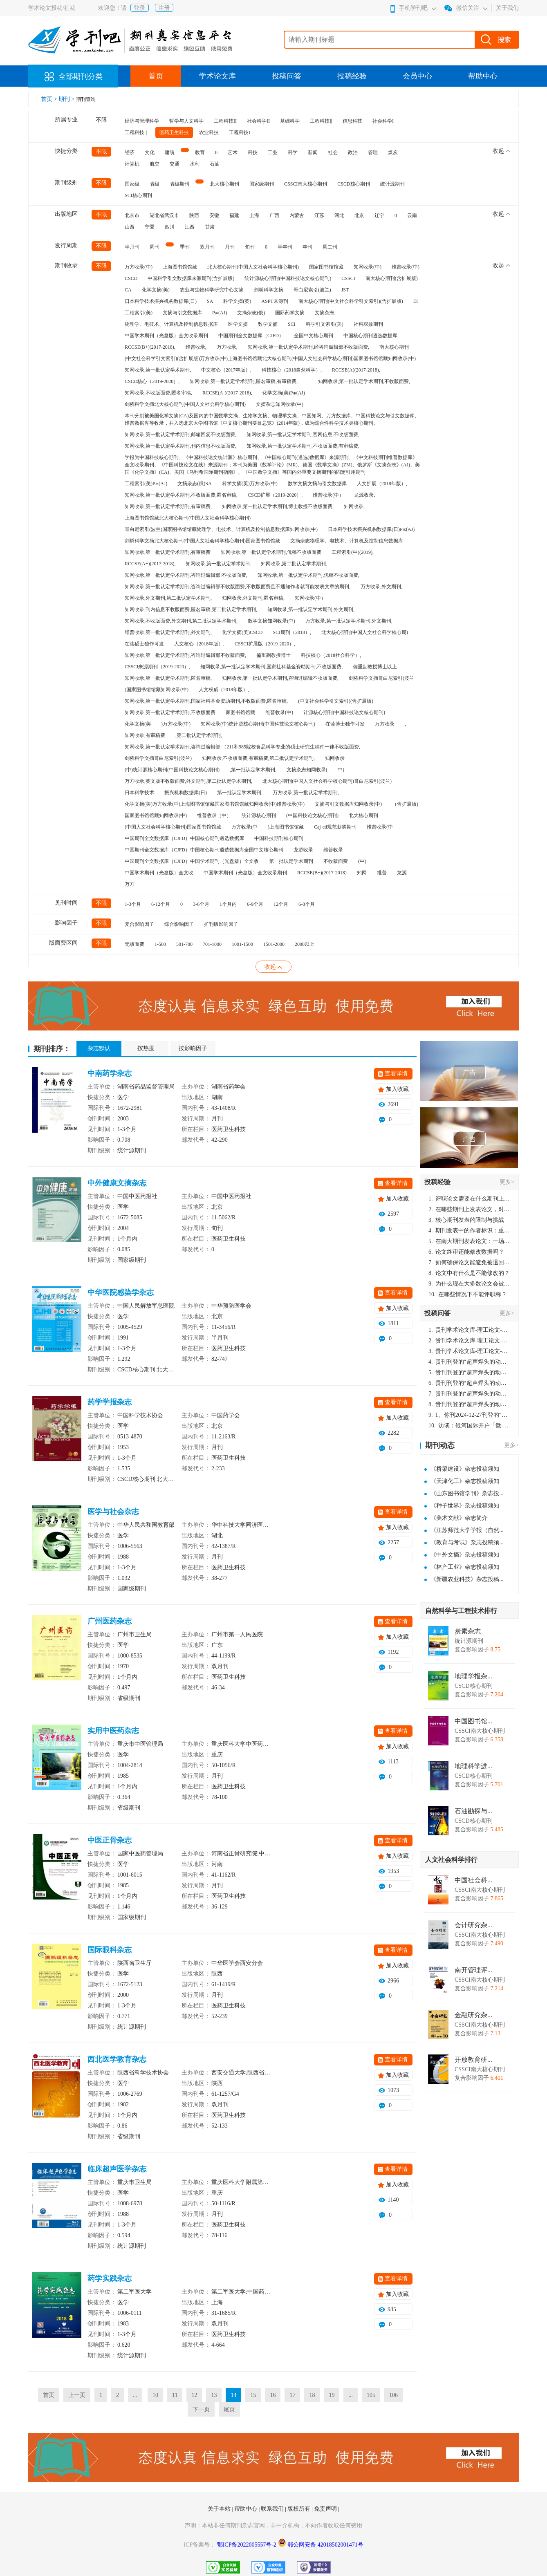 This screenshot has height=2576, width=547. Describe the element at coordinates (303, 446) in the screenshot. I see `知网收录,第一批认定学术期刊,不收版面费,有审稿费,` at that location.